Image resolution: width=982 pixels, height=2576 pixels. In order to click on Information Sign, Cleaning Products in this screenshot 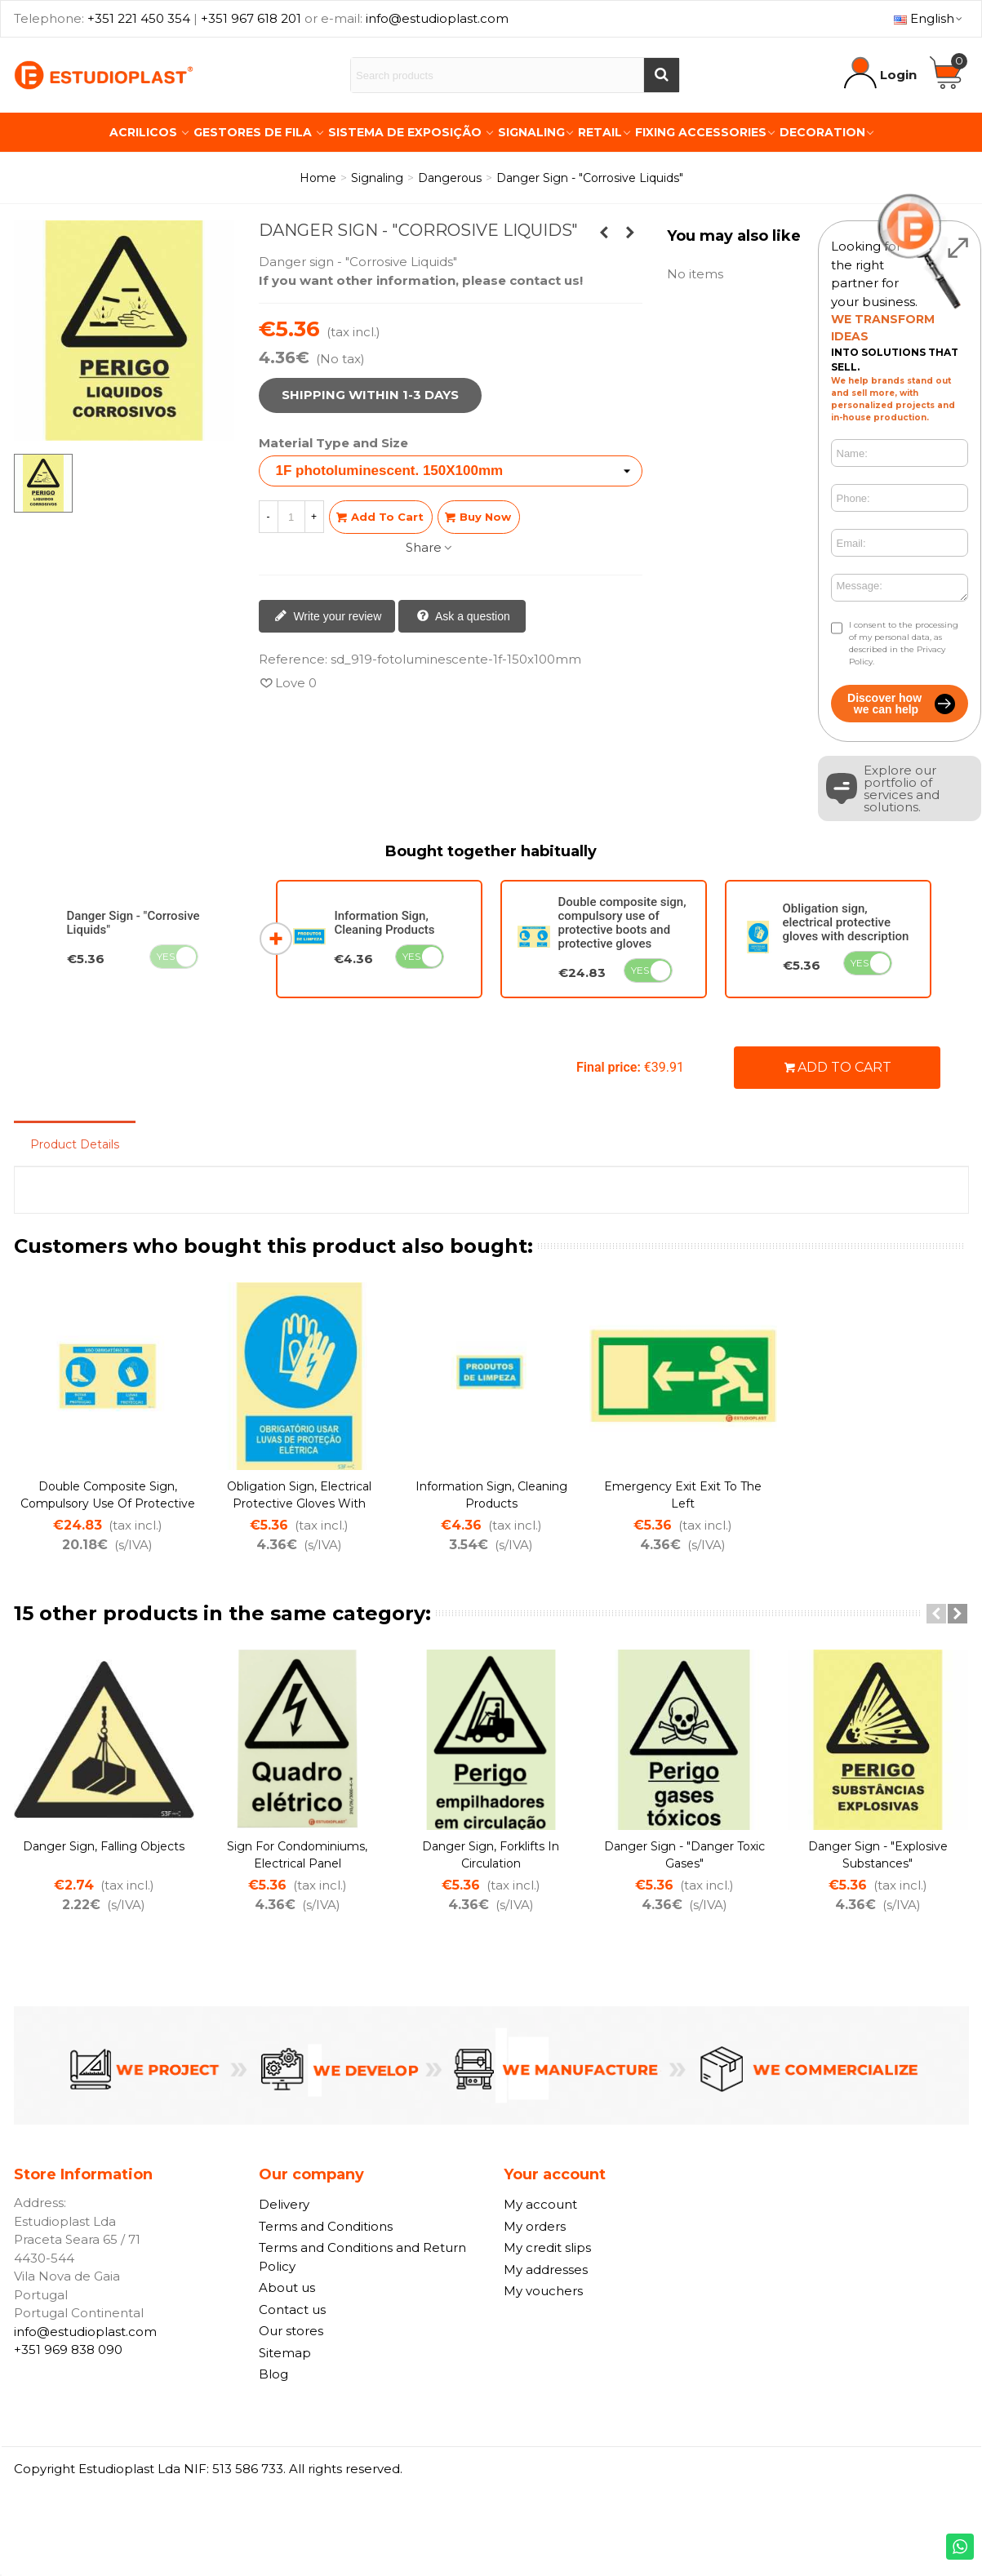, I will do `click(384, 922)`.